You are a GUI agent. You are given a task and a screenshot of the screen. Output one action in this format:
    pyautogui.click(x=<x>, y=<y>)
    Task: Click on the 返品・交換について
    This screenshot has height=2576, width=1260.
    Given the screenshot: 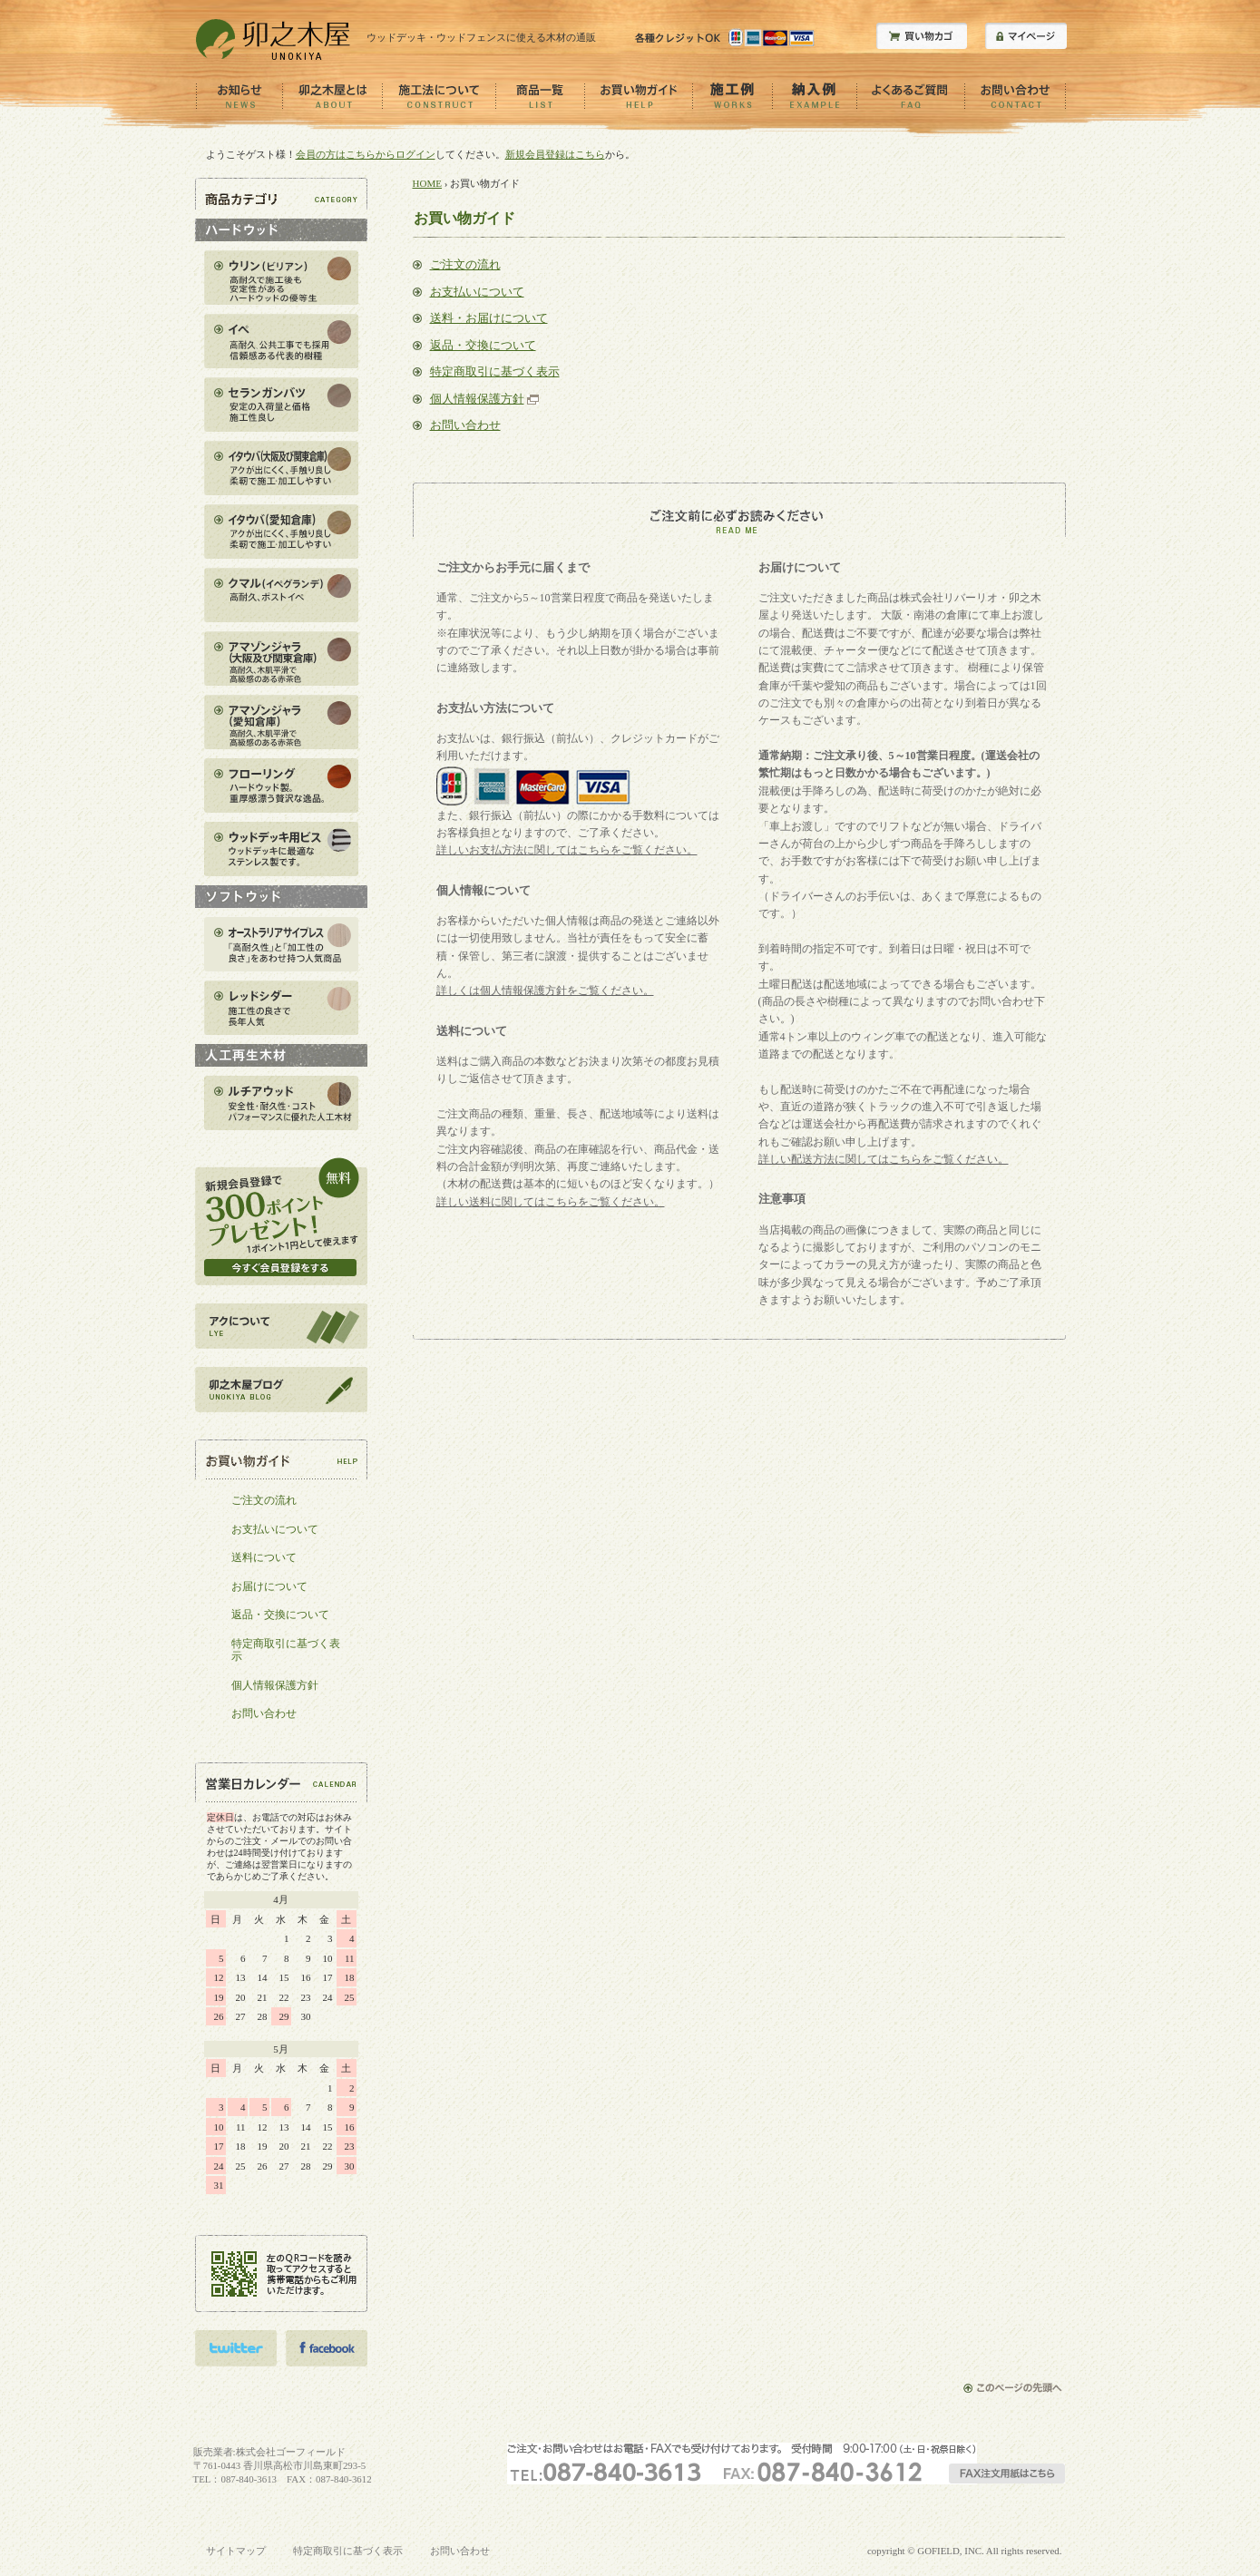 What is the action you would take?
    pyautogui.click(x=483, y=345)
    